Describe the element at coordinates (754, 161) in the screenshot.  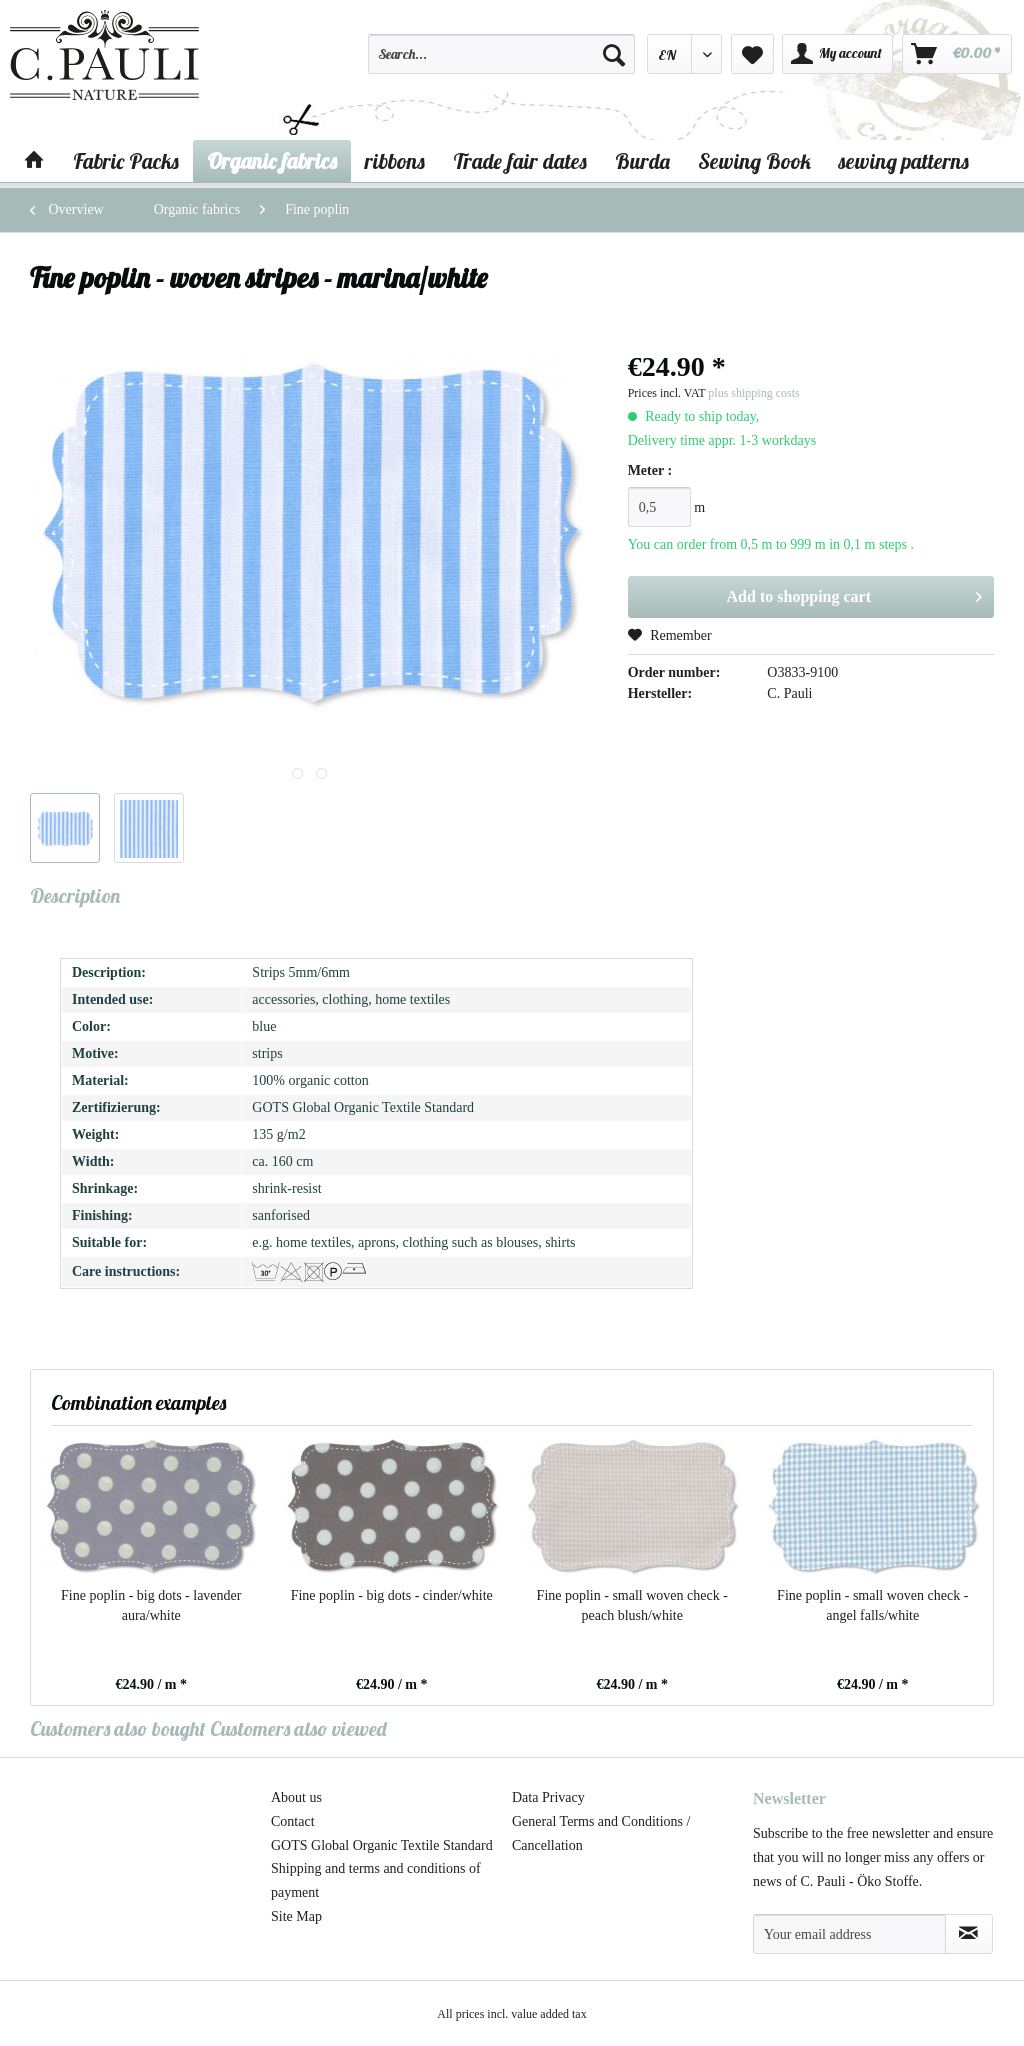
I see `[Sewing Book]` at that location.